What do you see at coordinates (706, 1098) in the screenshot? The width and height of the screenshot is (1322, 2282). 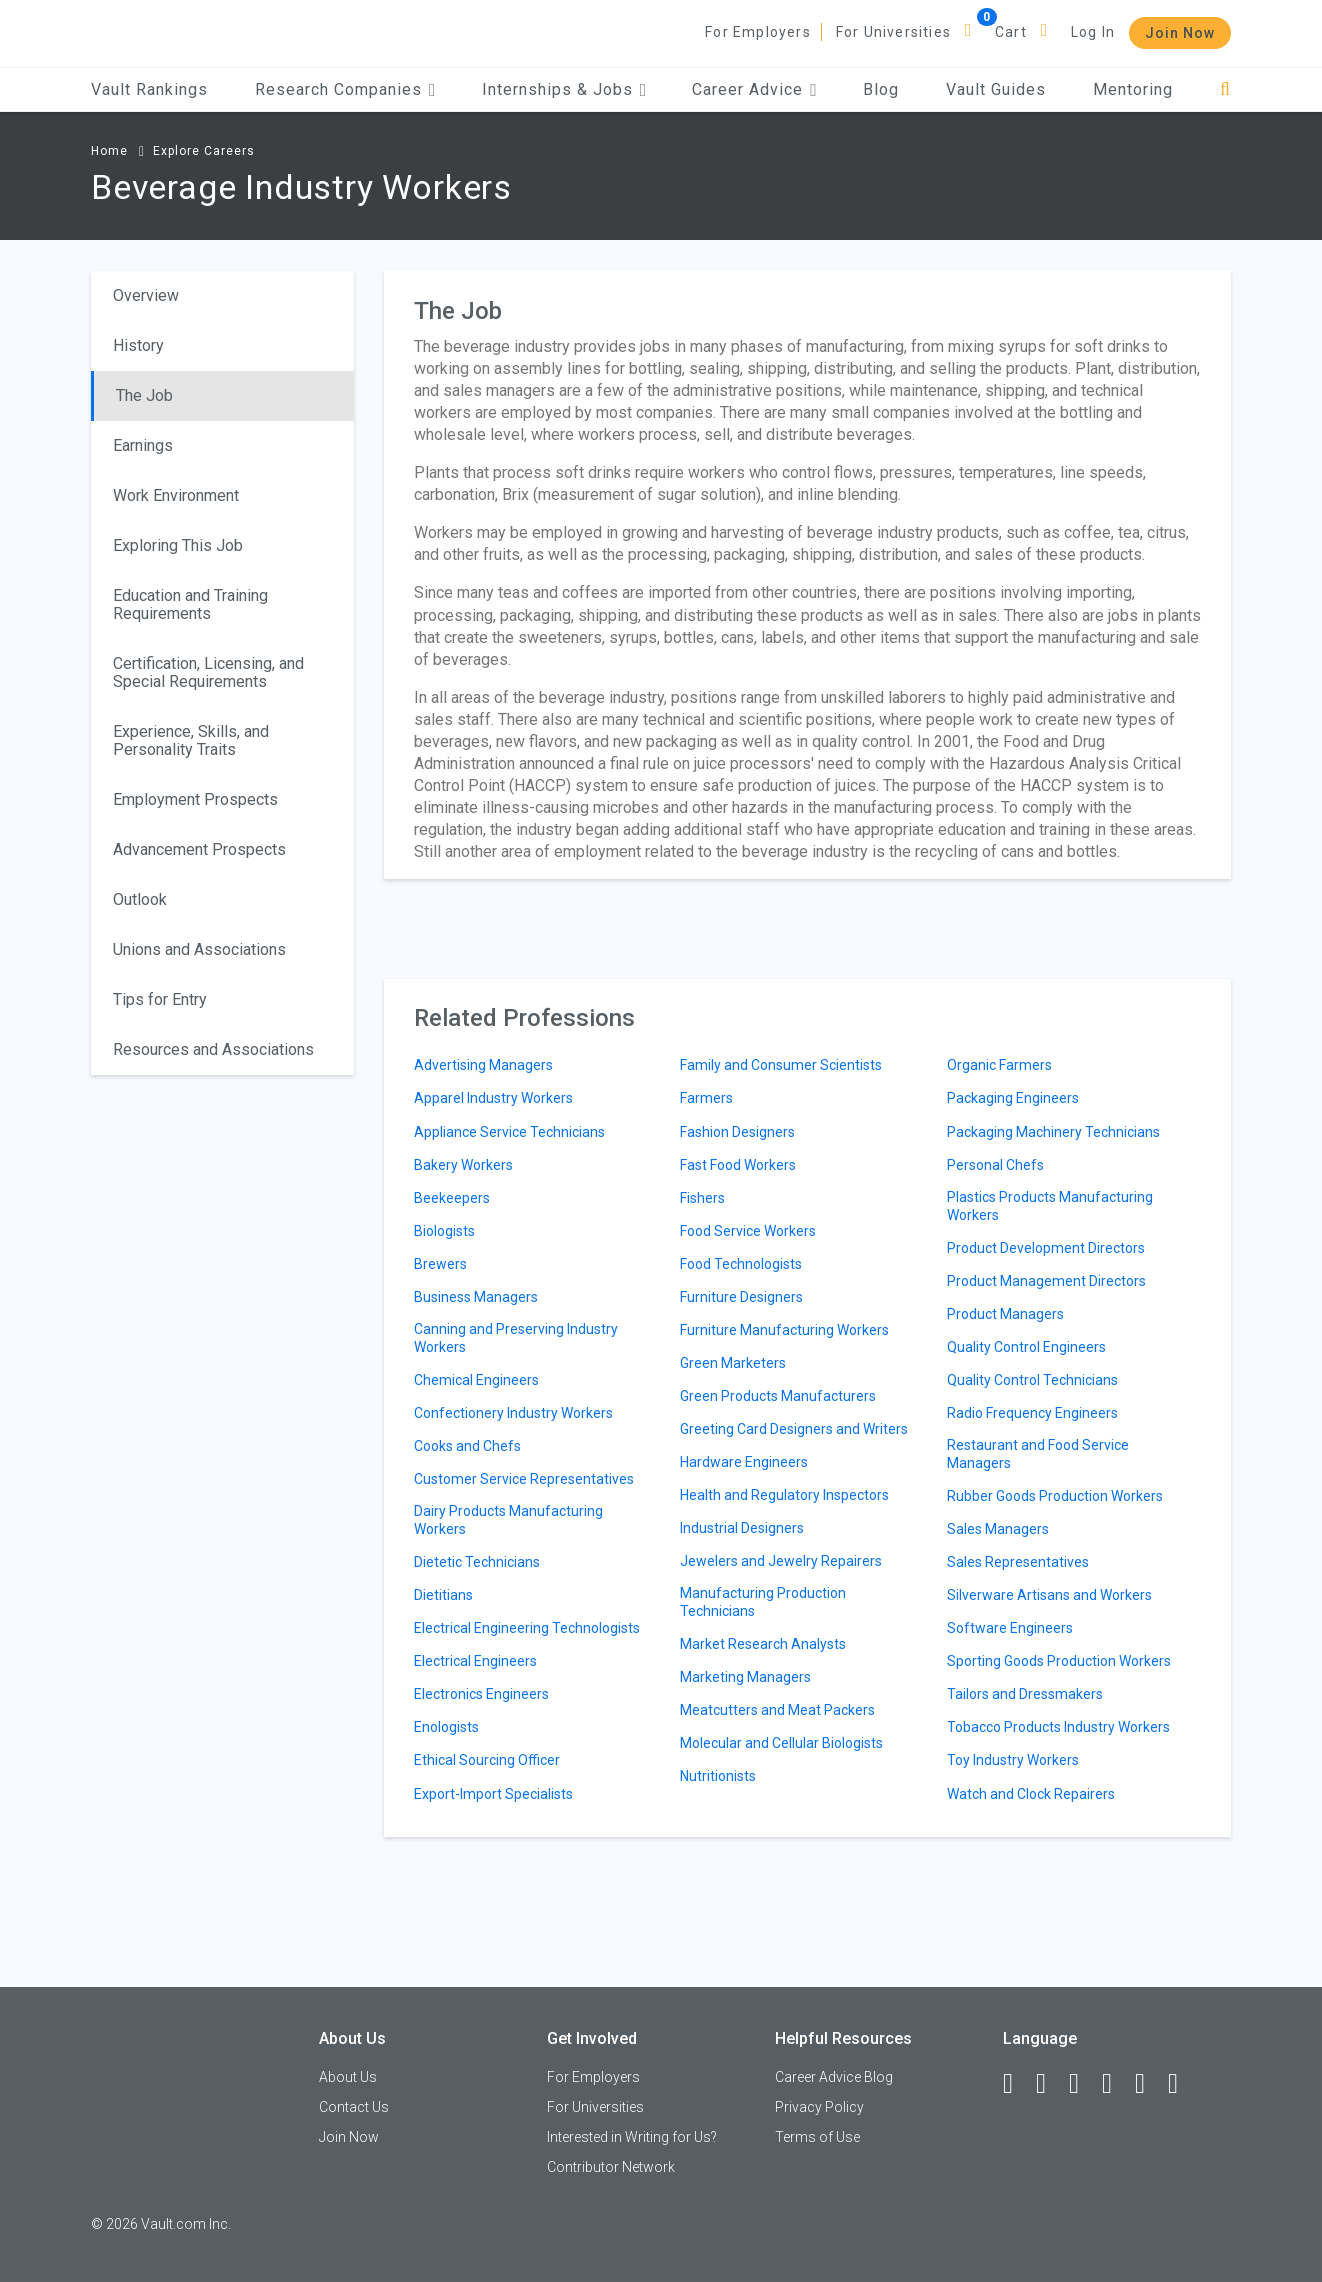 I see `Farmers` at bounding box center [706, 1098].